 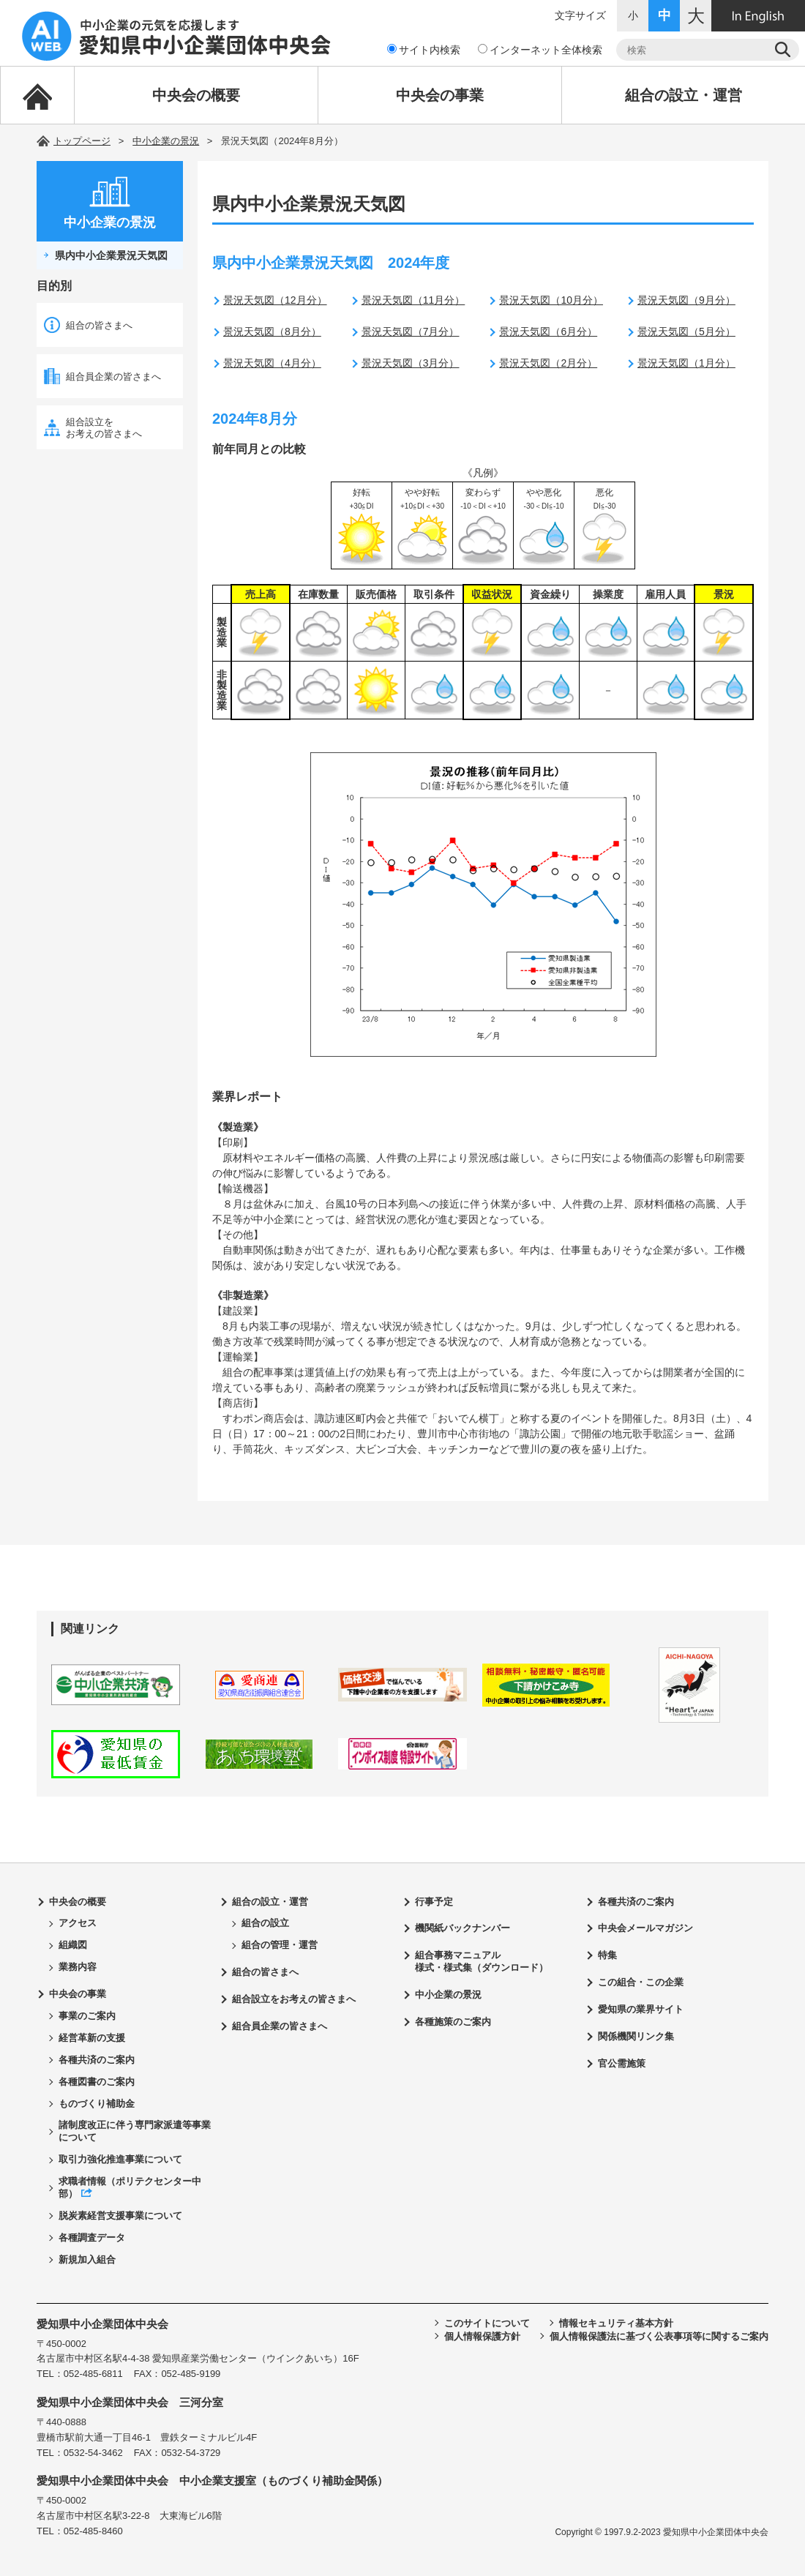 I want to click on 個人情報保護法に基づく公表事項等に関するご案内, so click(x=659, y=2336).